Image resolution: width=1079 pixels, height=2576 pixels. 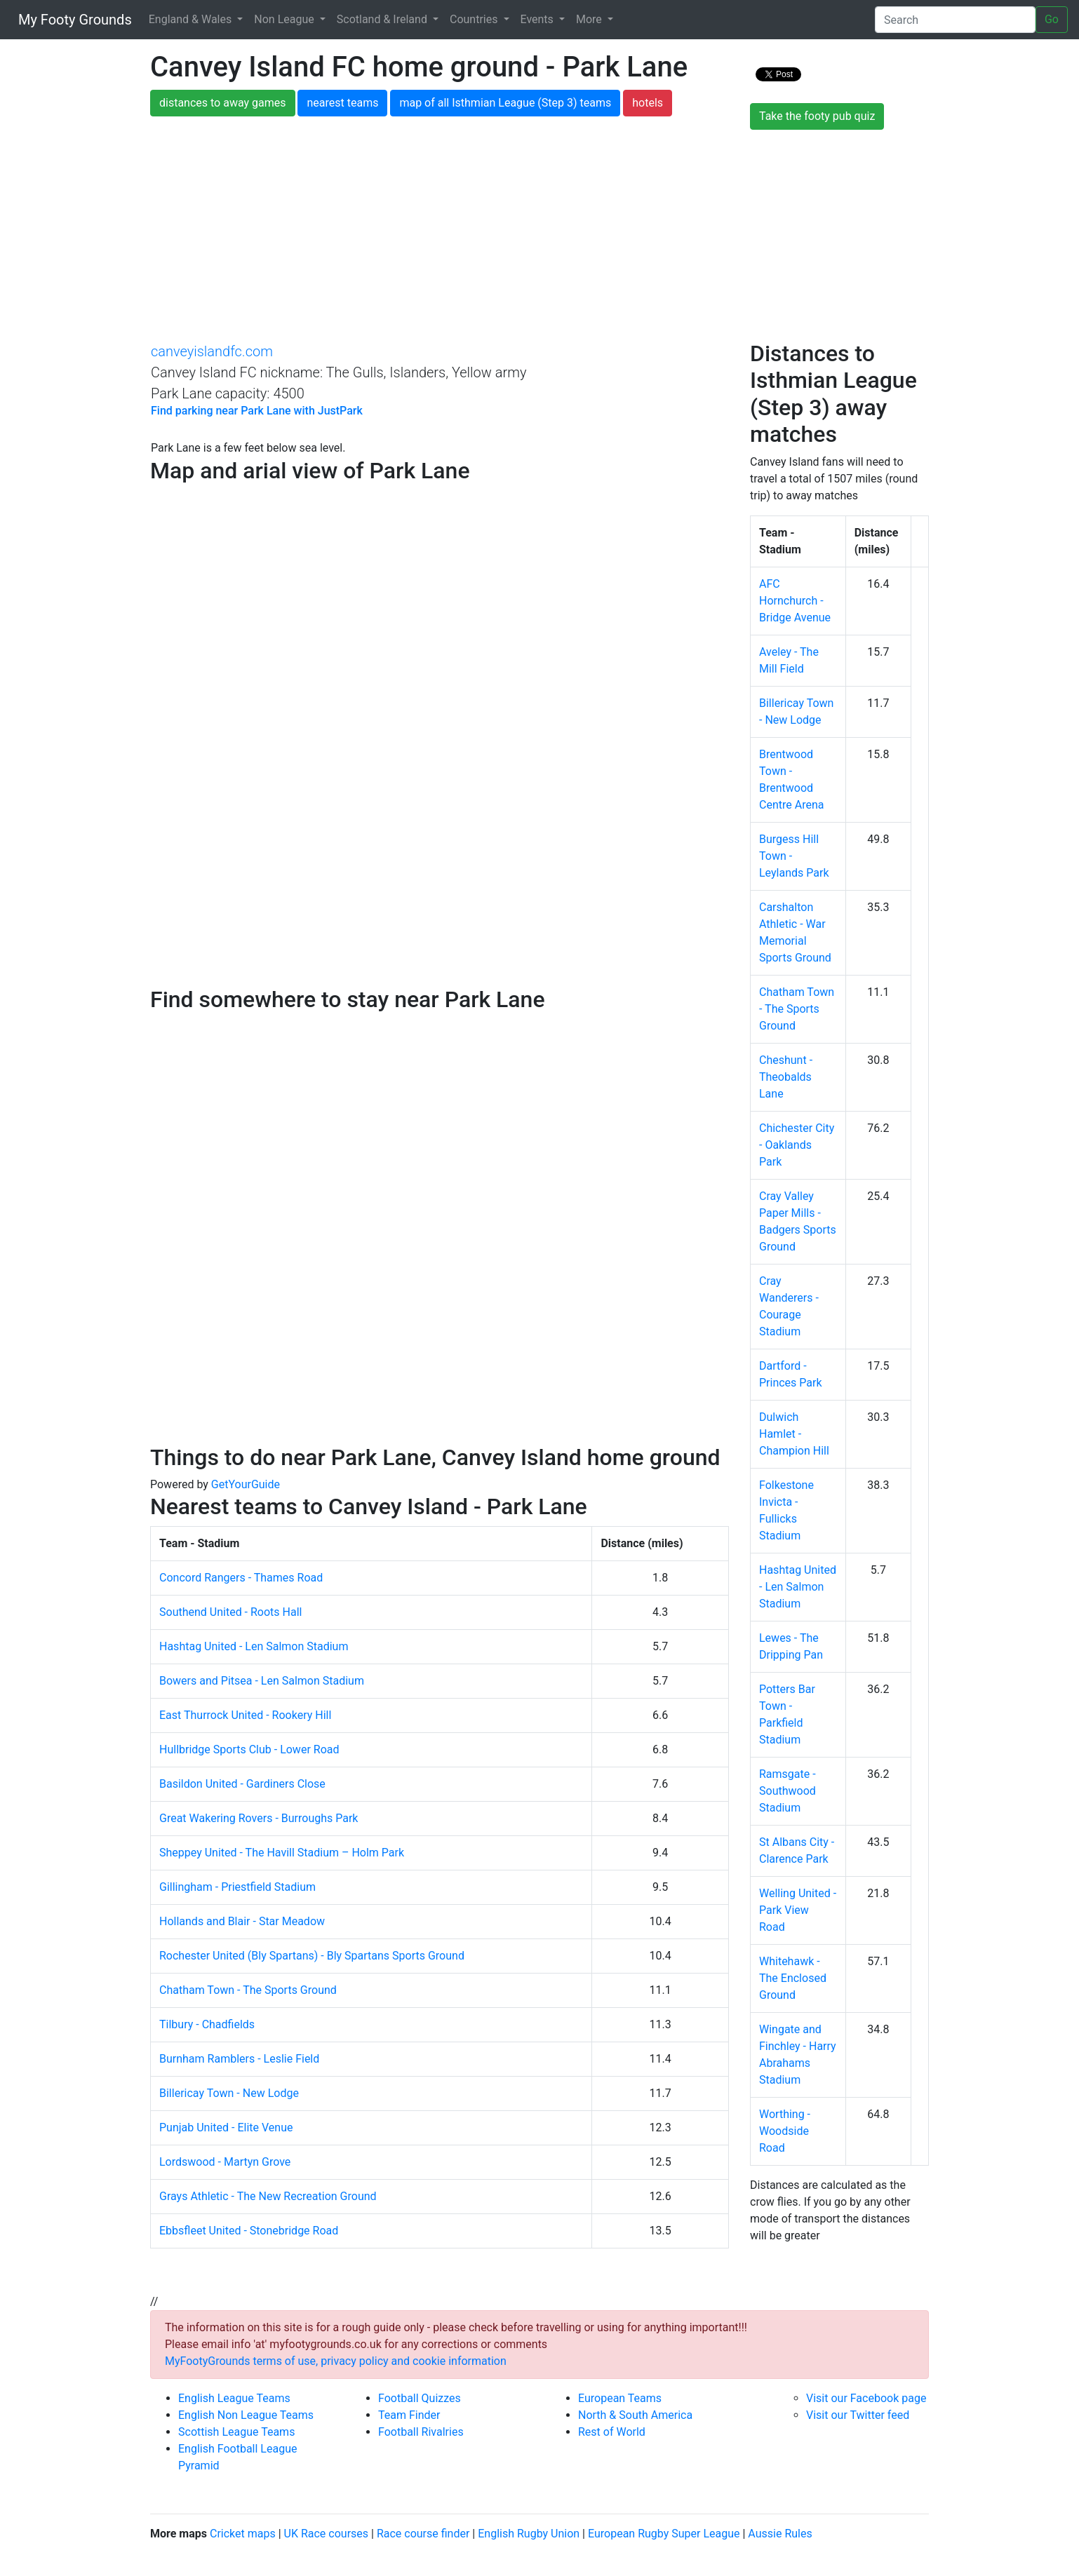 I want to click on MyFootyGrounds terms of use, privacy policy and cookie information, so click(x=336, y=2361).